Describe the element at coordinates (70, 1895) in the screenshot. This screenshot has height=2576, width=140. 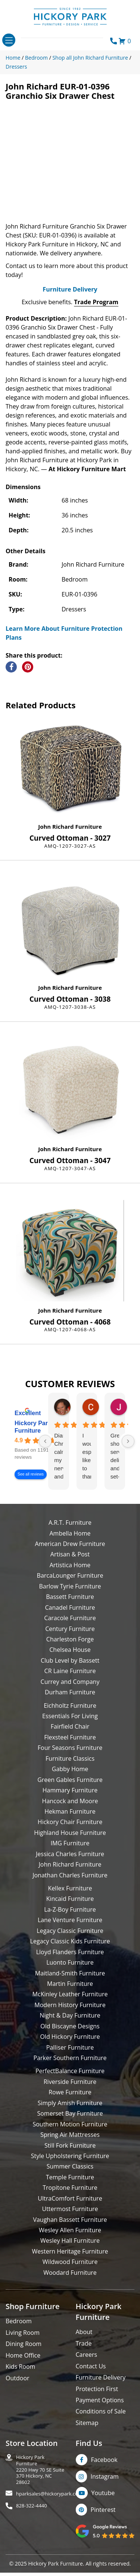
I see `Jonathan Charles Furniture` at that location.